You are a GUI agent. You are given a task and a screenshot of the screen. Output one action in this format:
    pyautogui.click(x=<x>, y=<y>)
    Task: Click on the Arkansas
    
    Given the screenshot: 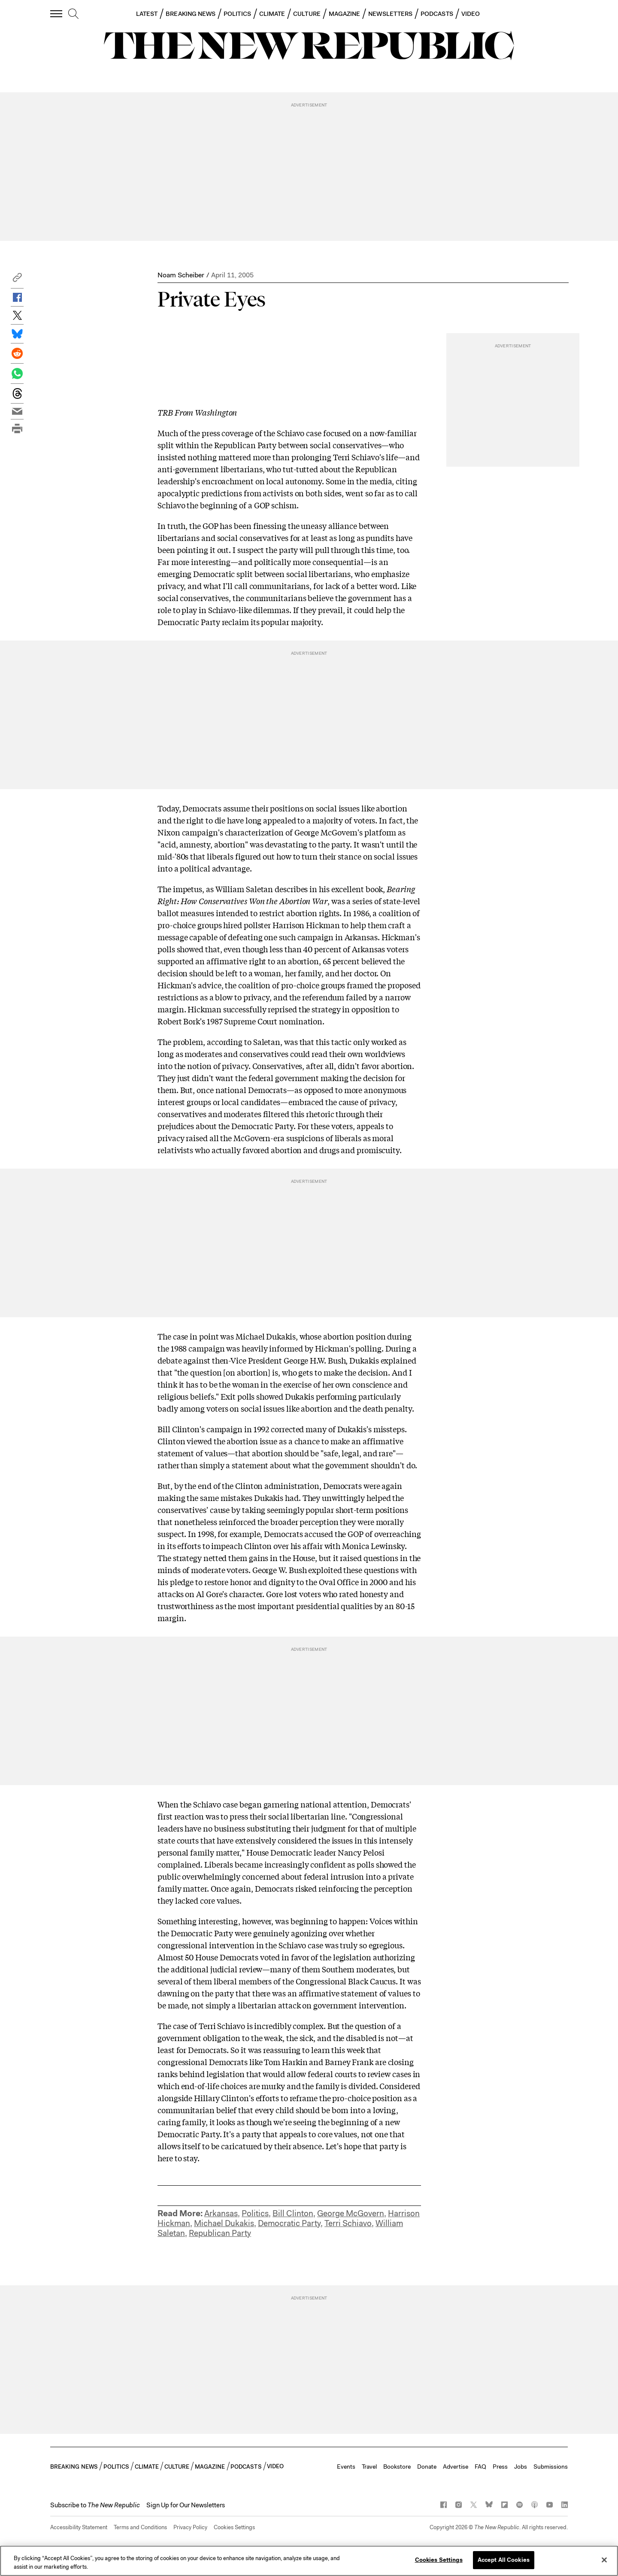 What is the action you would take?
    pyautogui.click(x=221, y=2213)
    